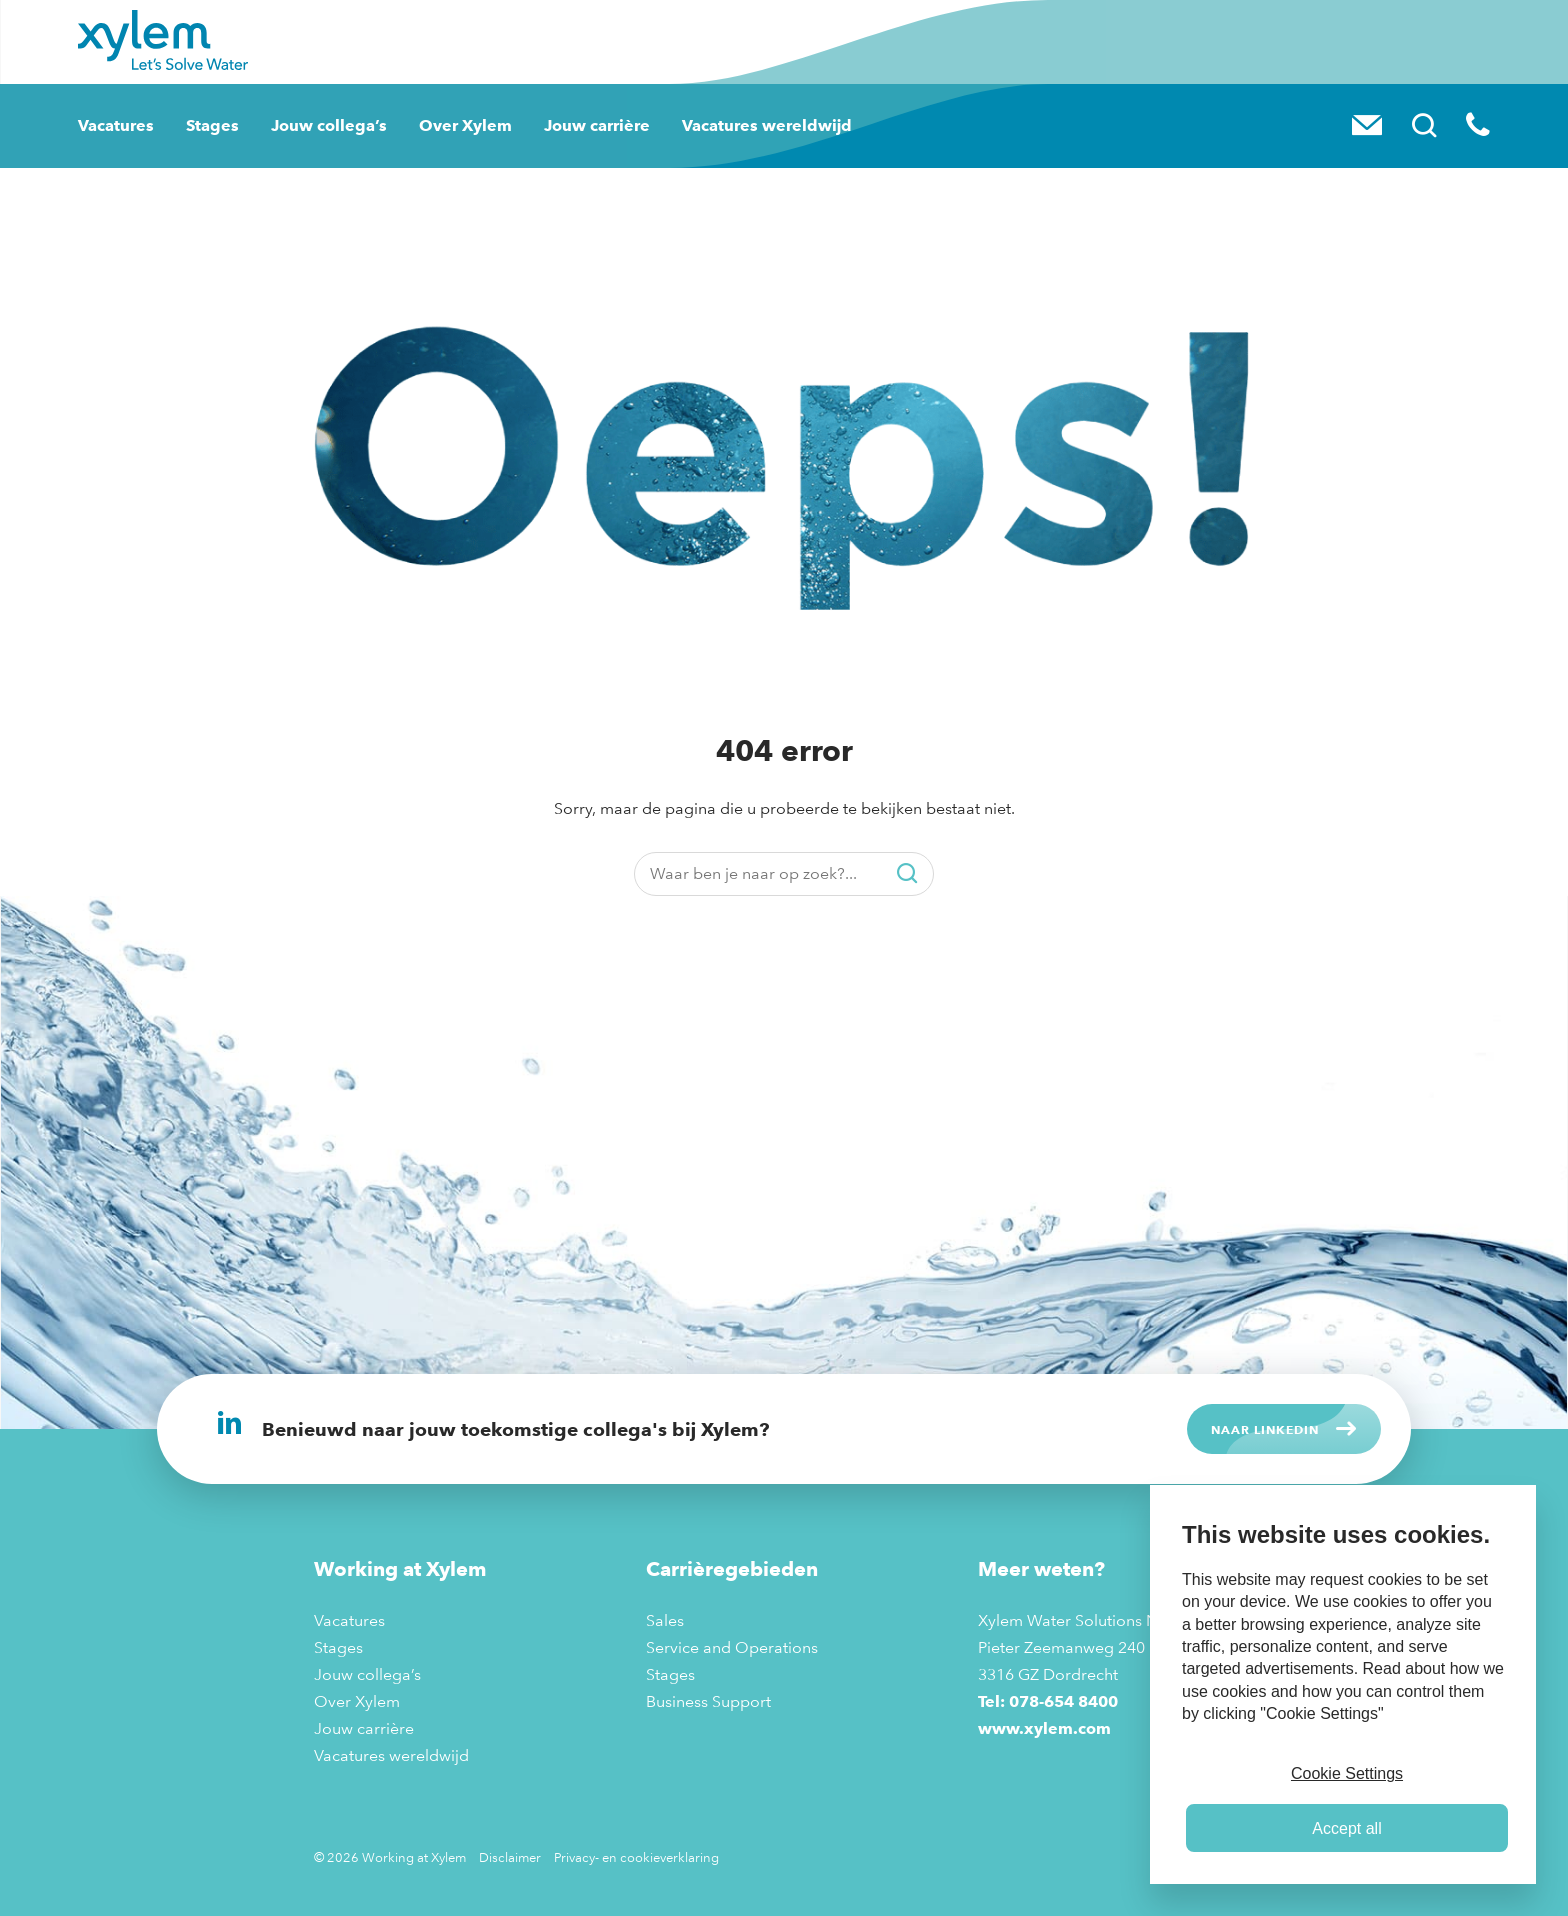 Image resolution: width=1568 pixels, height=1916 pixels. What do you see at coordinates (1044, 1728) in the screenshot?
I see `www.xylem.com` at bounding box center [1044, 1728].